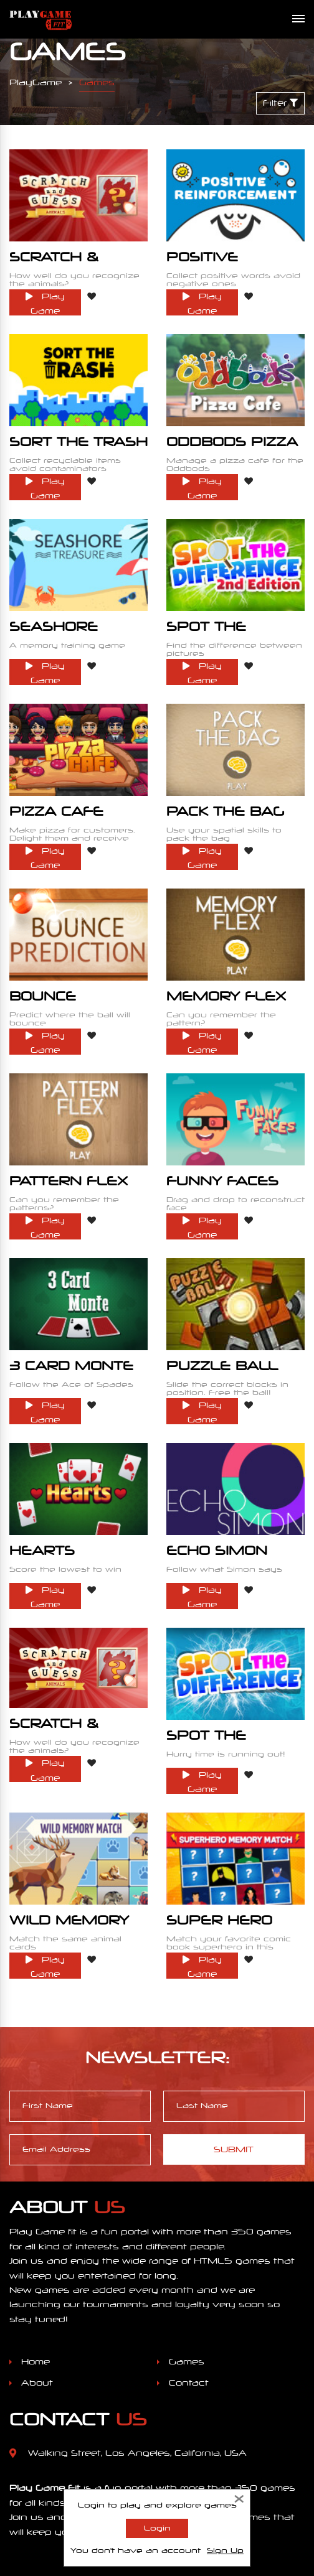 This screenshot has width=314, height=2576. I want to click on Super Hero Memory Match, so click(234, 1822).